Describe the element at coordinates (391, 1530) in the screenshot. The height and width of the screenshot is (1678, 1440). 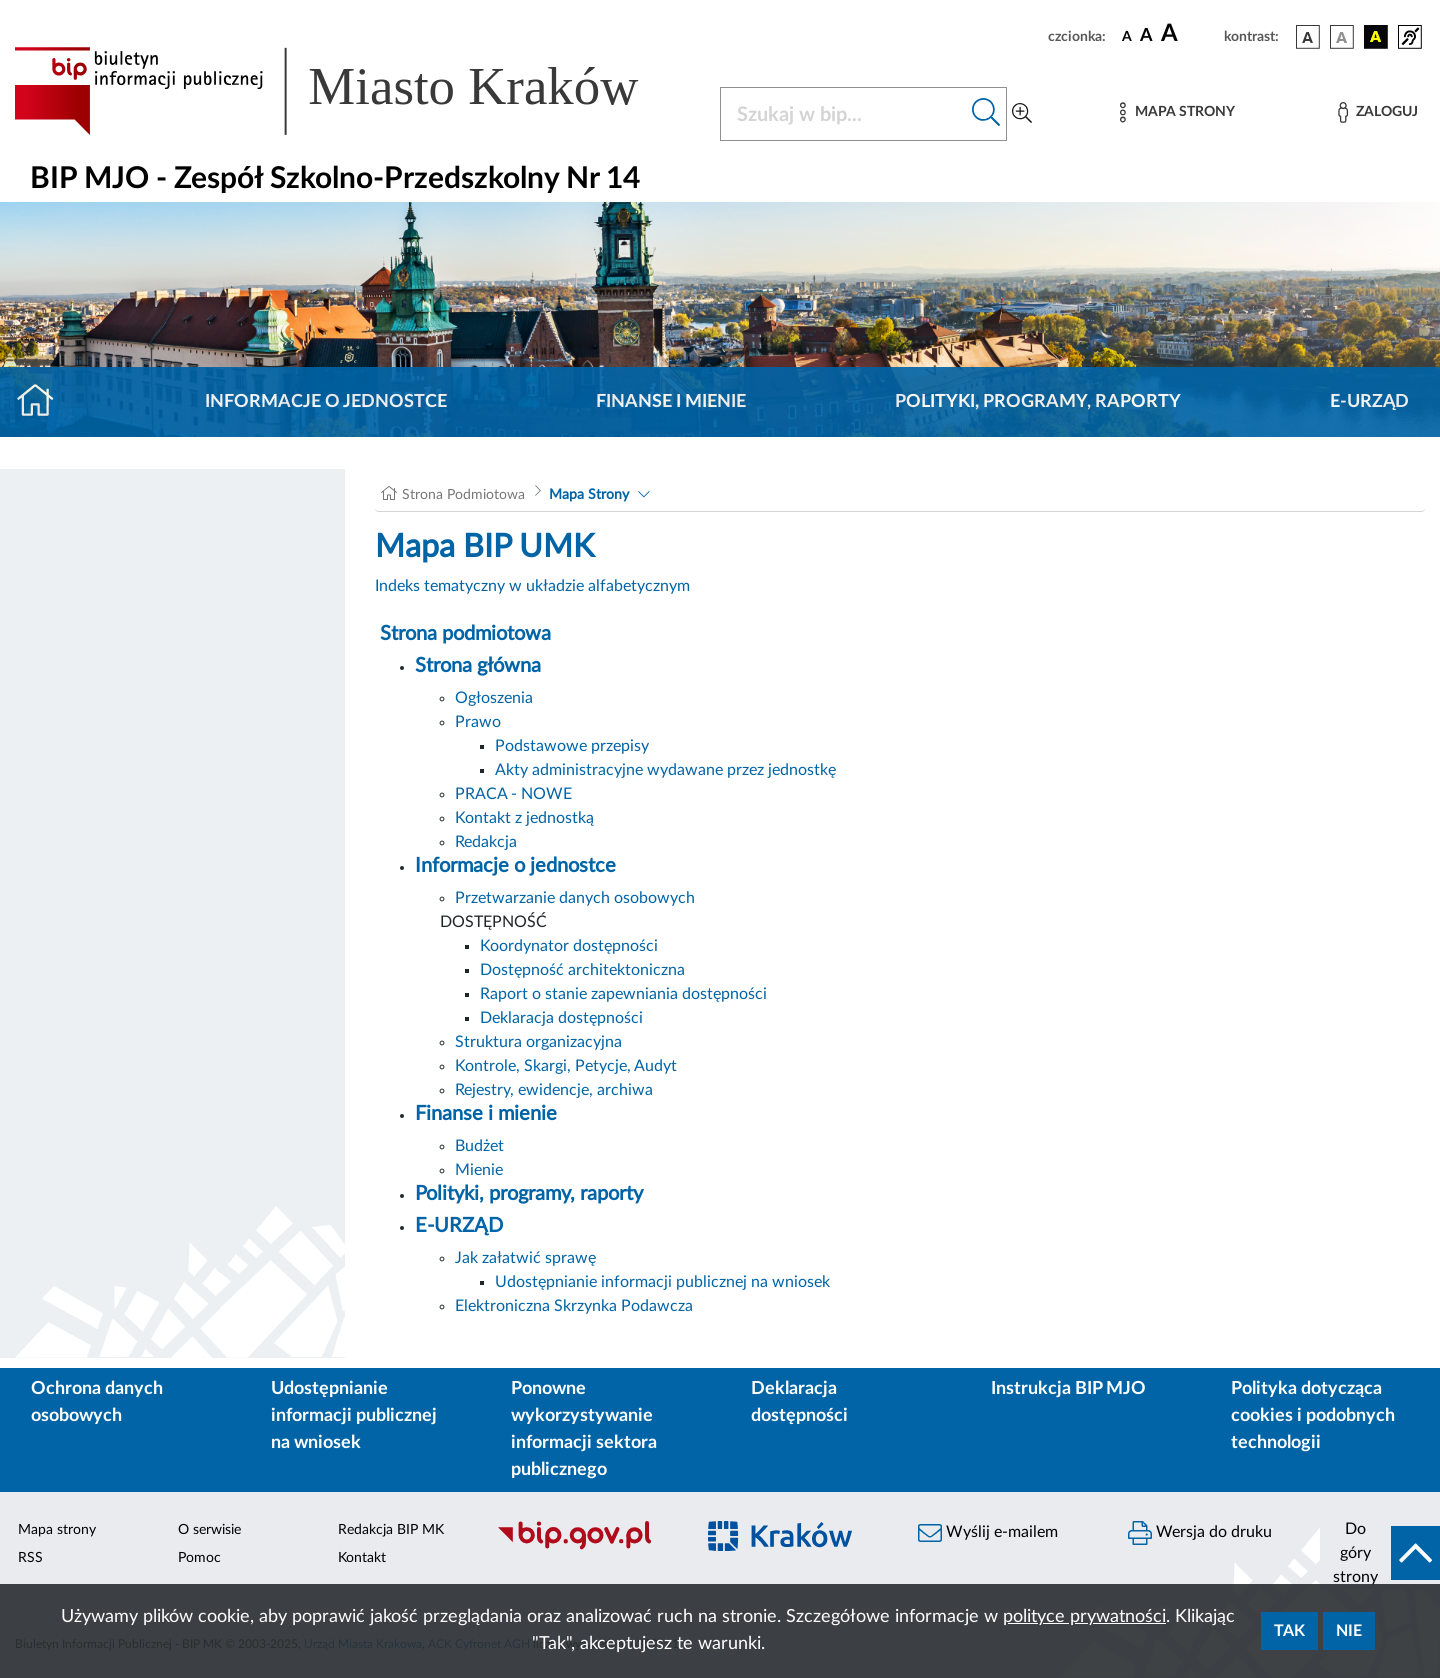
I see `Redakcja BIP MK` at that location.